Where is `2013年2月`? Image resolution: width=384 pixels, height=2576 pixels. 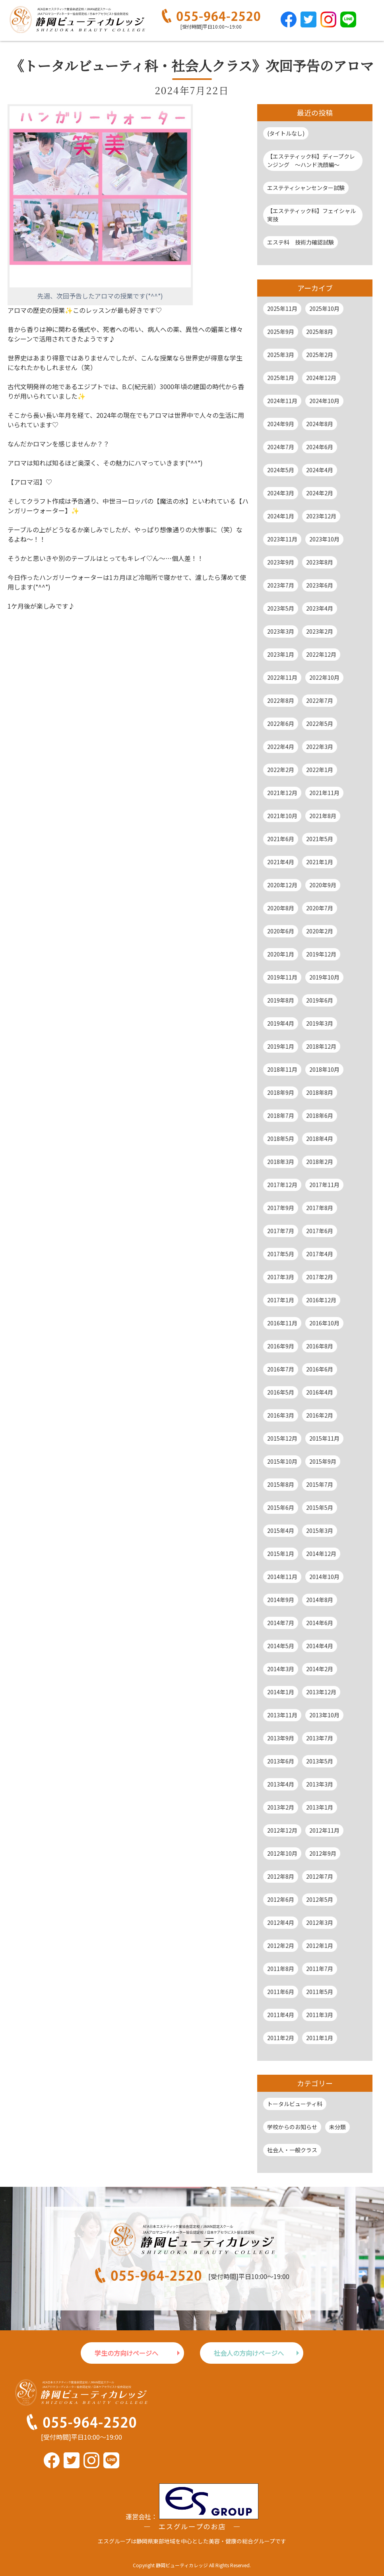 2013年2月 is located at coordinates (280, 1807).